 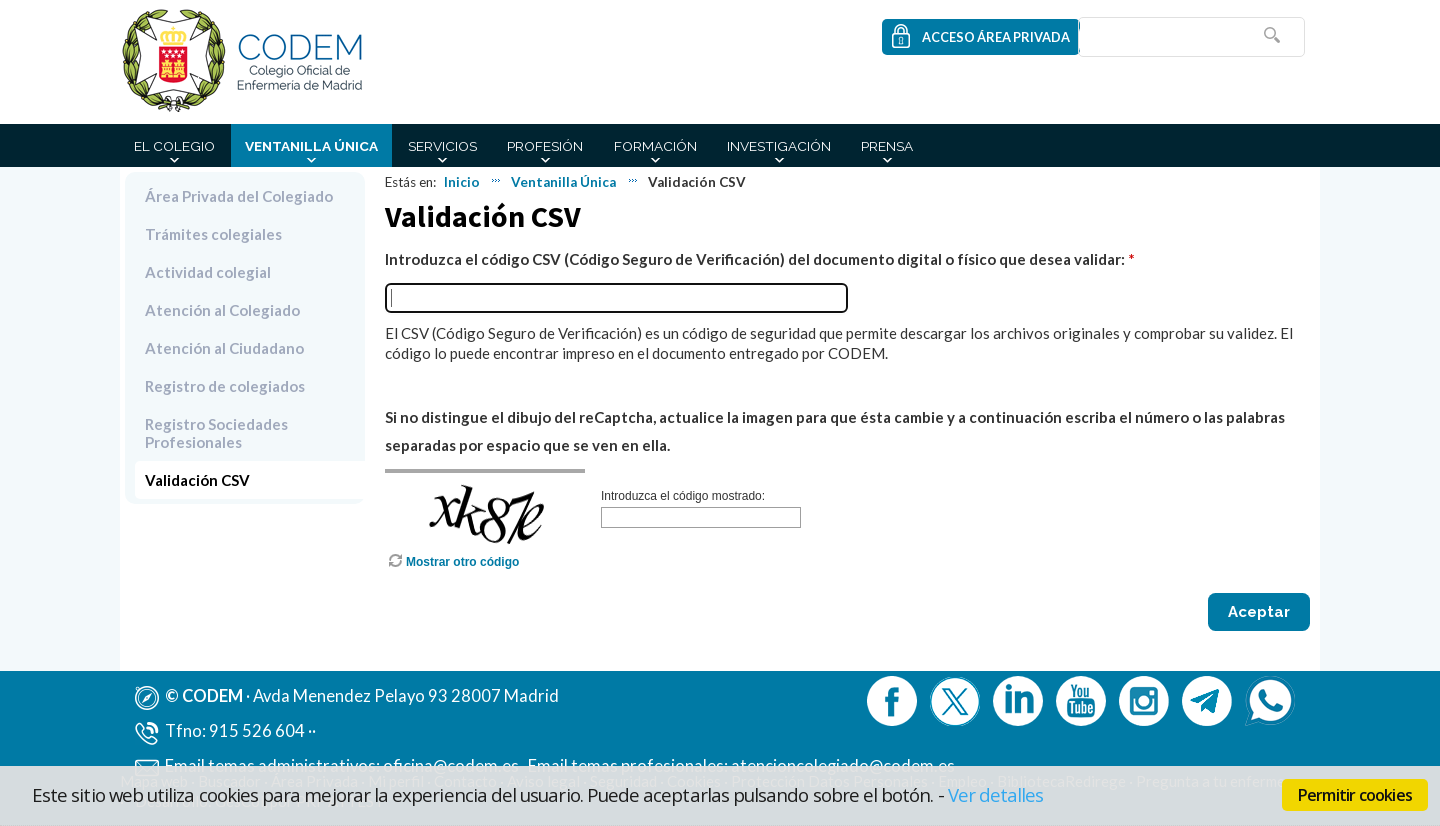 I want to click on Registro de colegiados, so click(x=225, y=386).